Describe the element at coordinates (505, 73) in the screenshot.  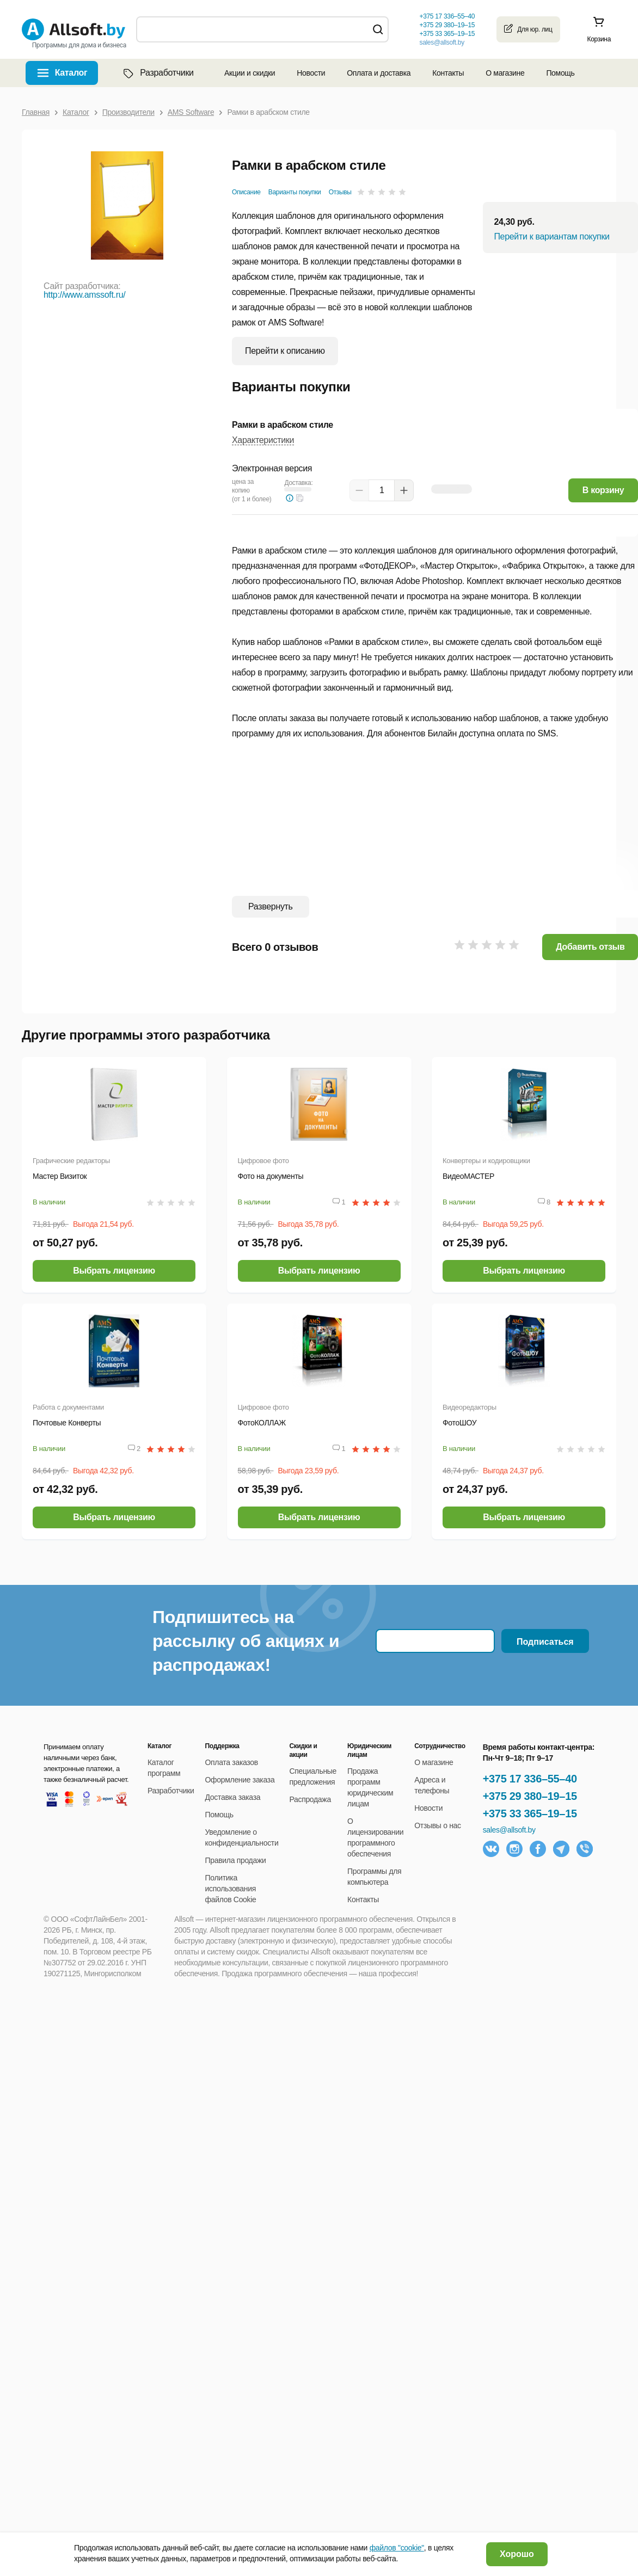
I see `О магазине` at that location.